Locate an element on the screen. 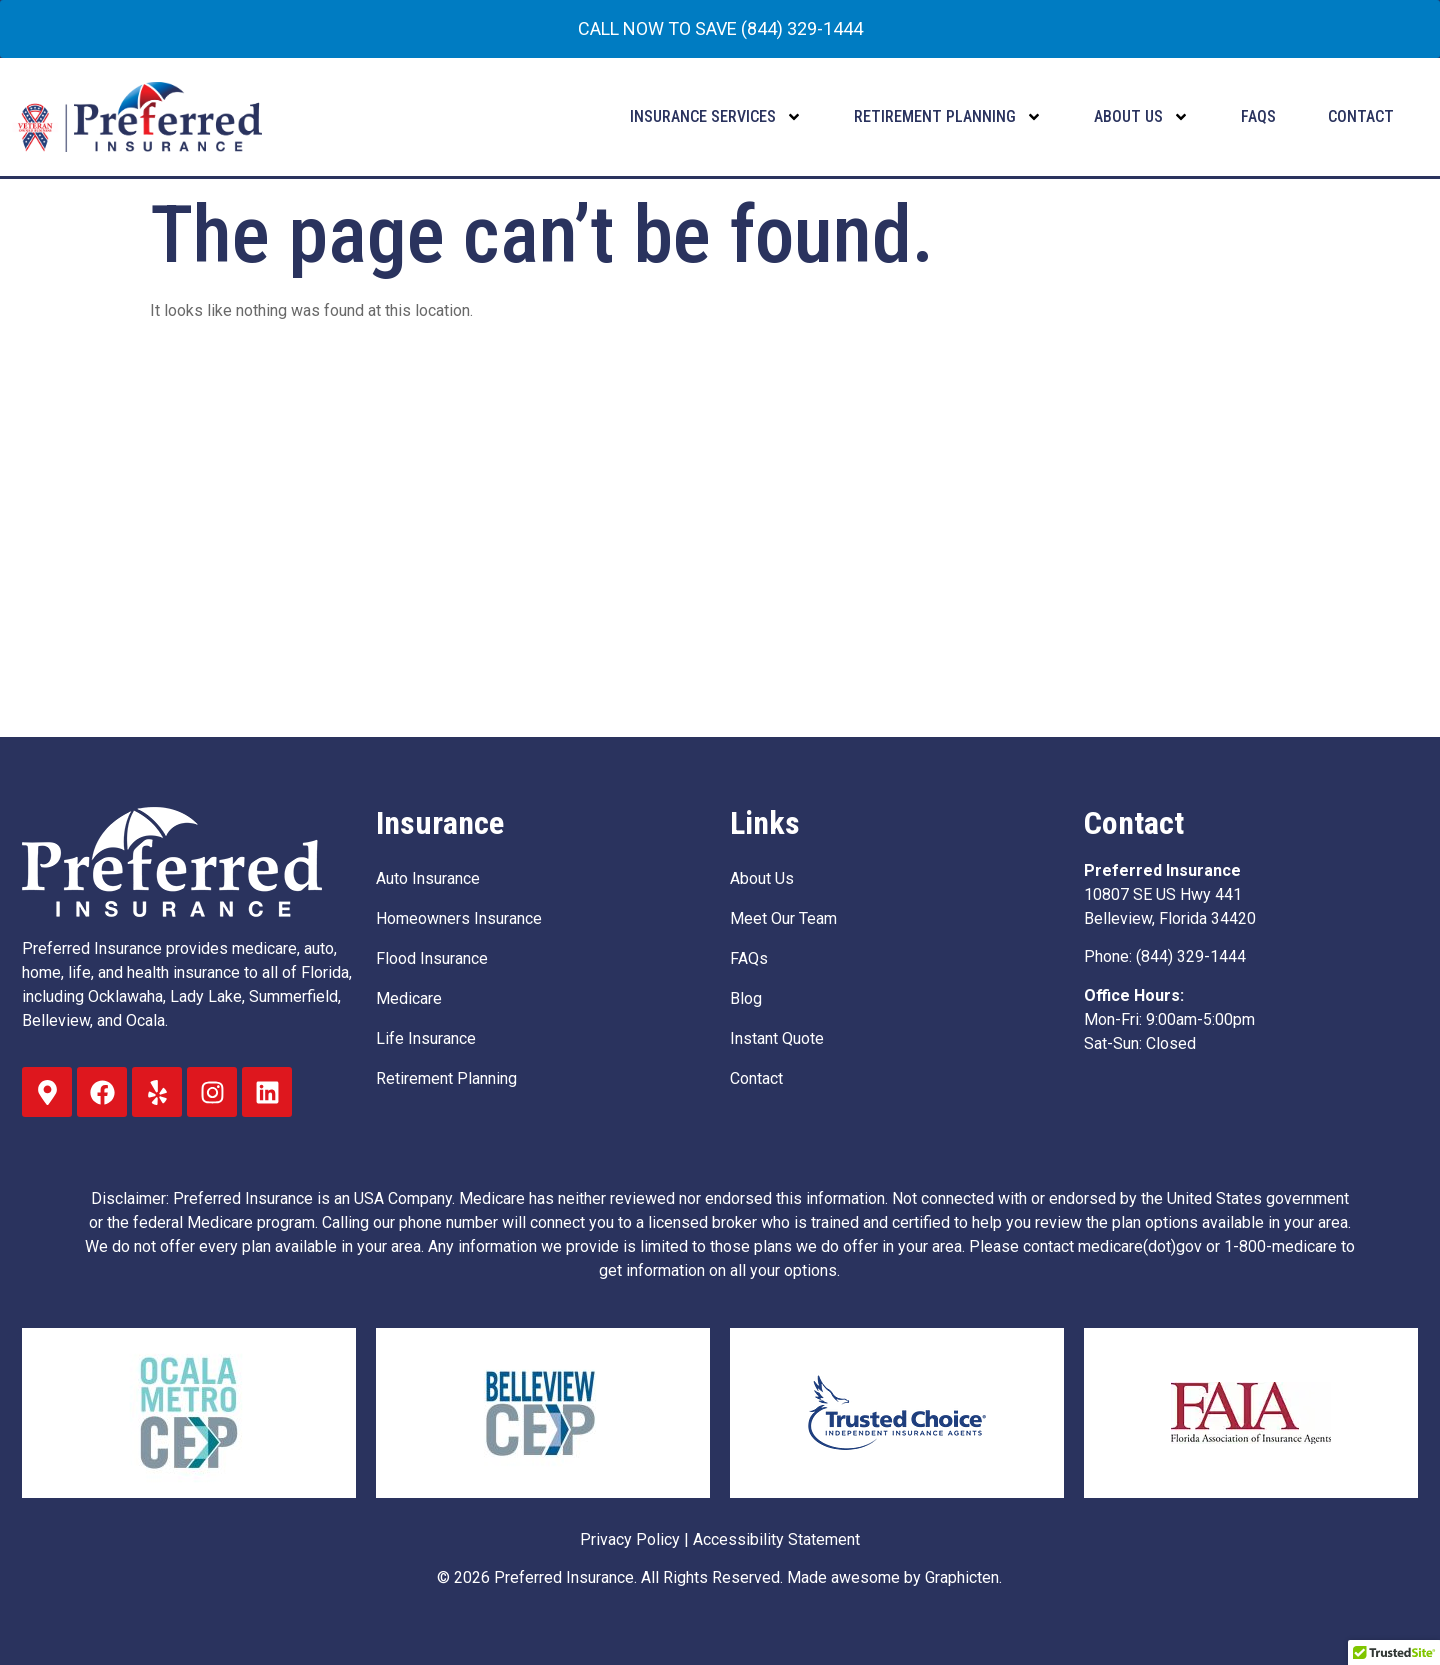 The width and height of the screenshot is (1440, 1665). Auto Insurance is located at coordinates (428, 878).